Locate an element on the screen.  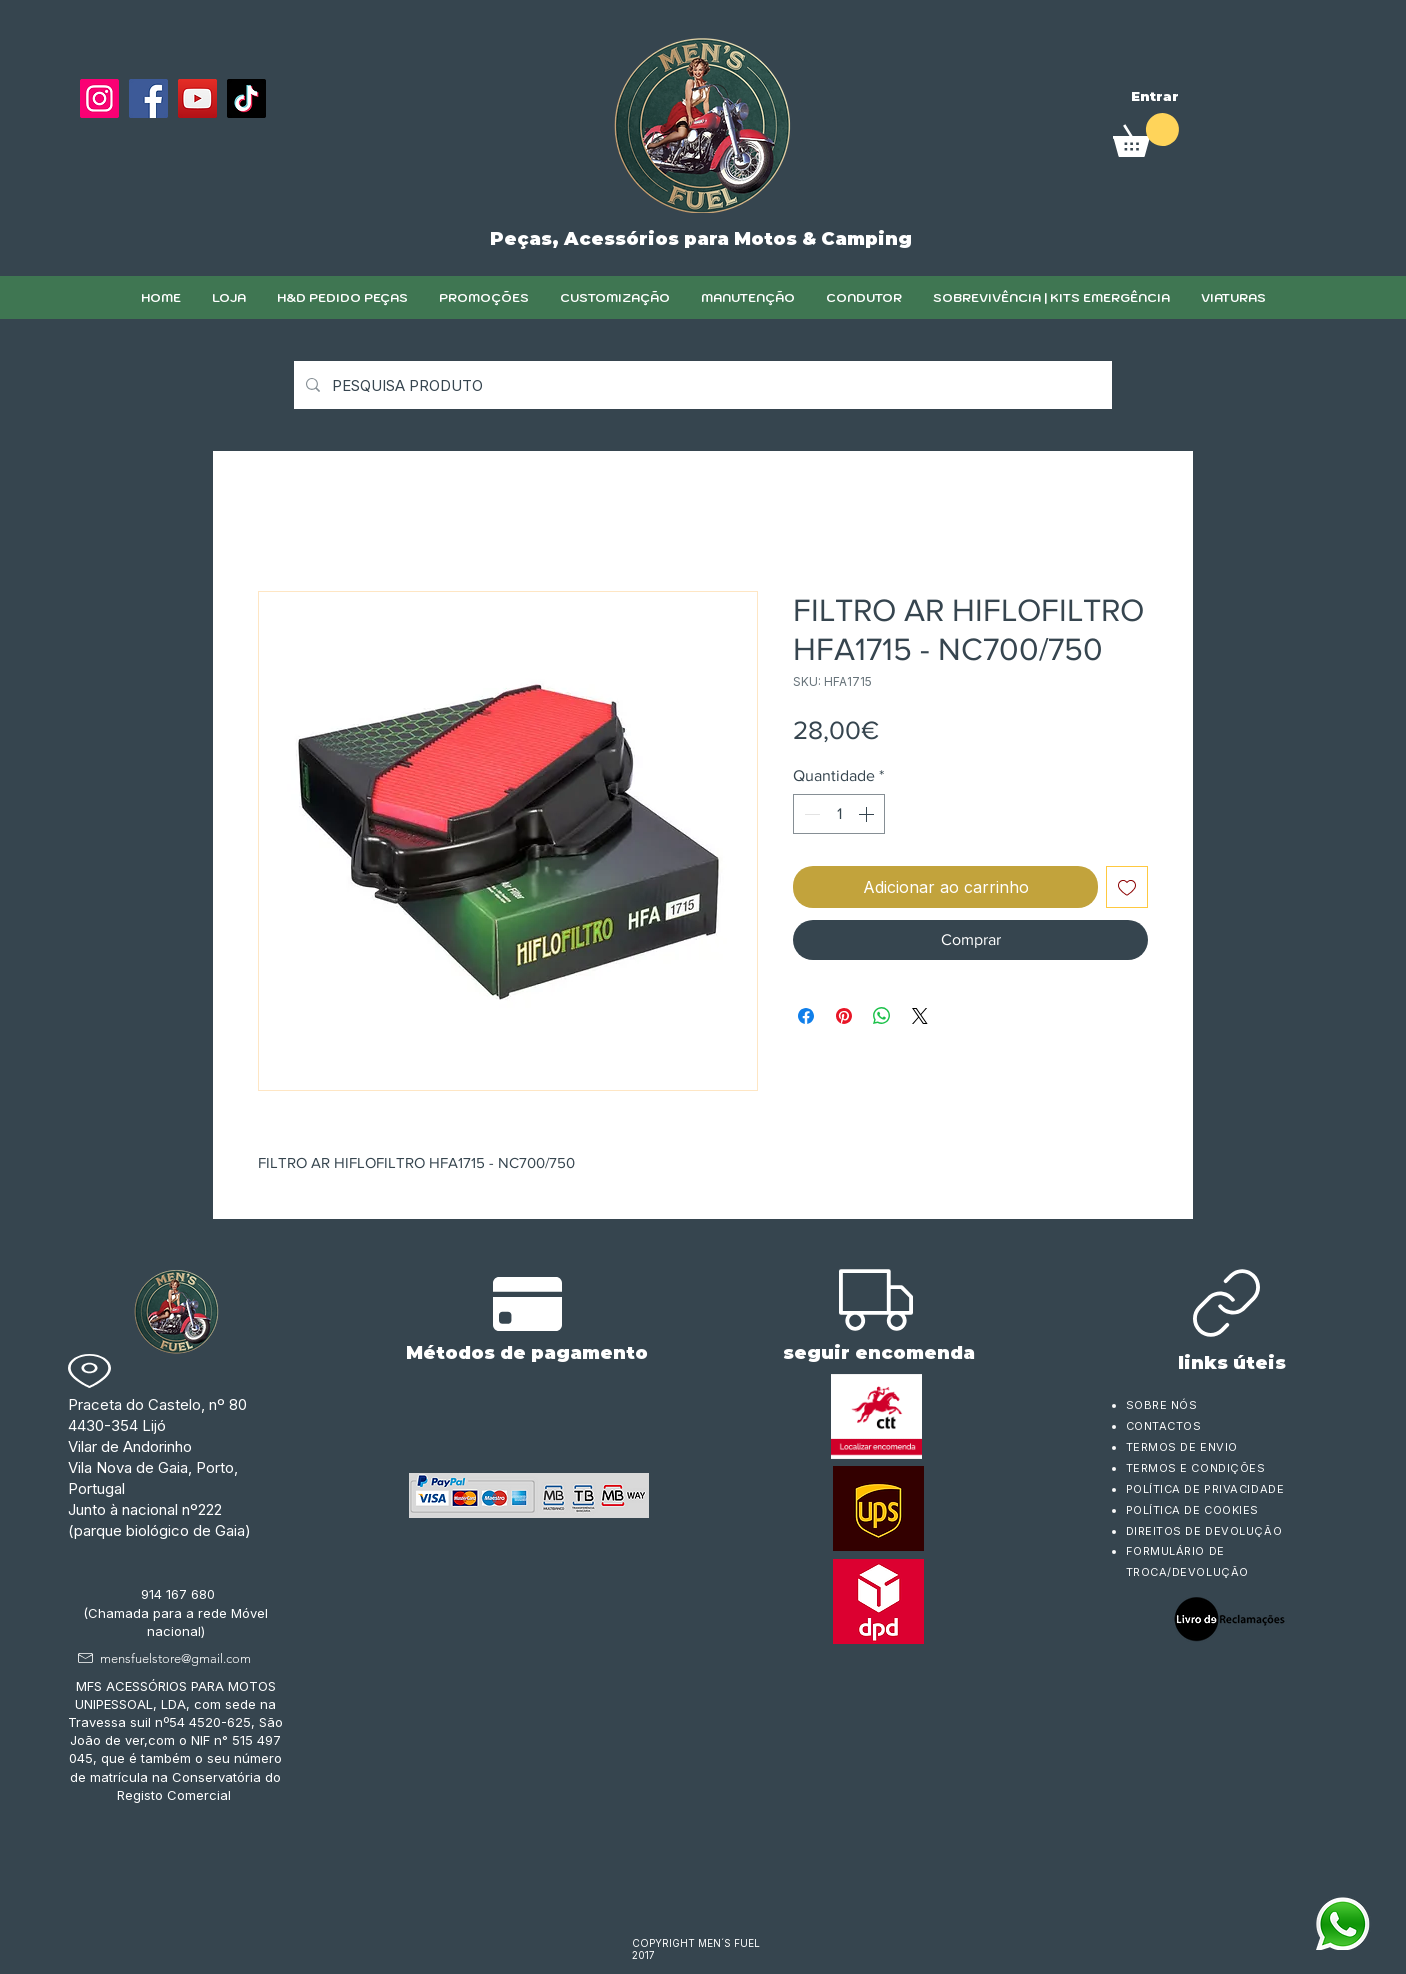
[button] is located at coordinates (614, 297).